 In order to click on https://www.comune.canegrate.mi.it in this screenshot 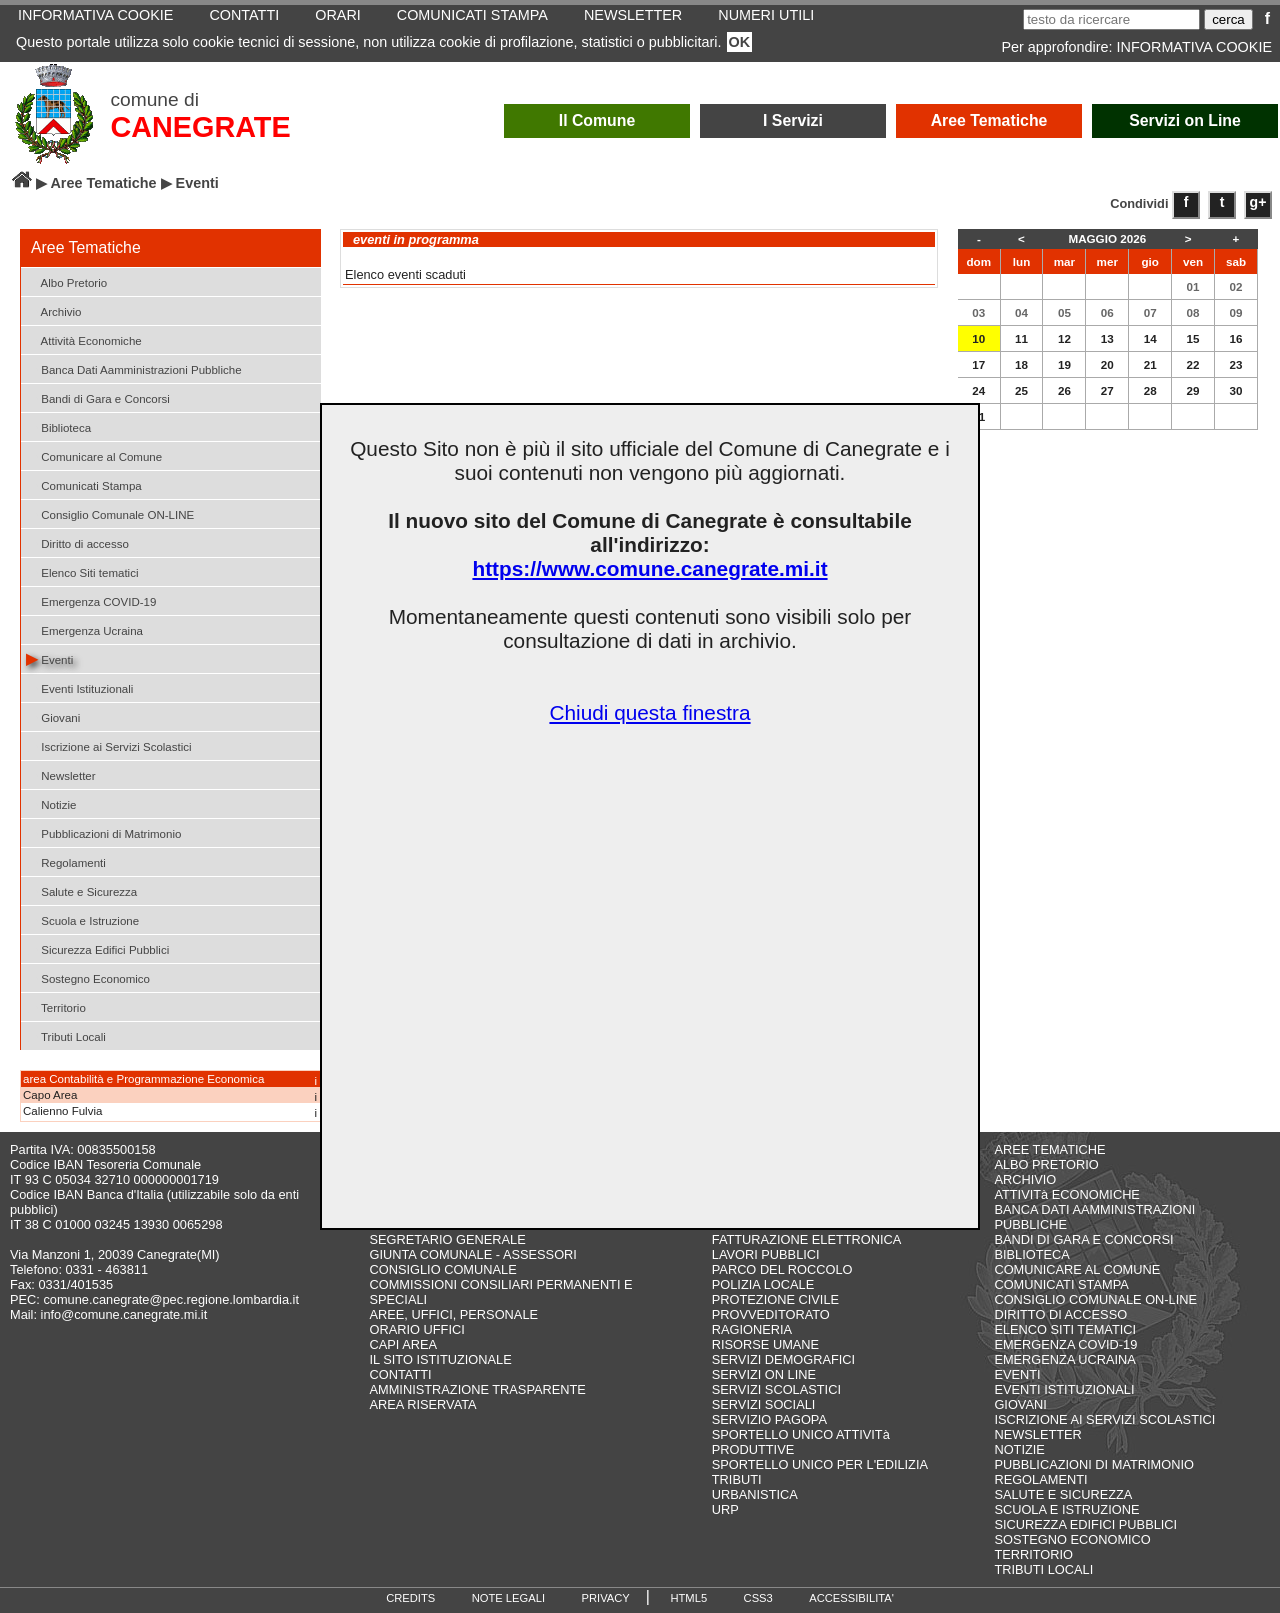, I will do `click(649, 568)`.